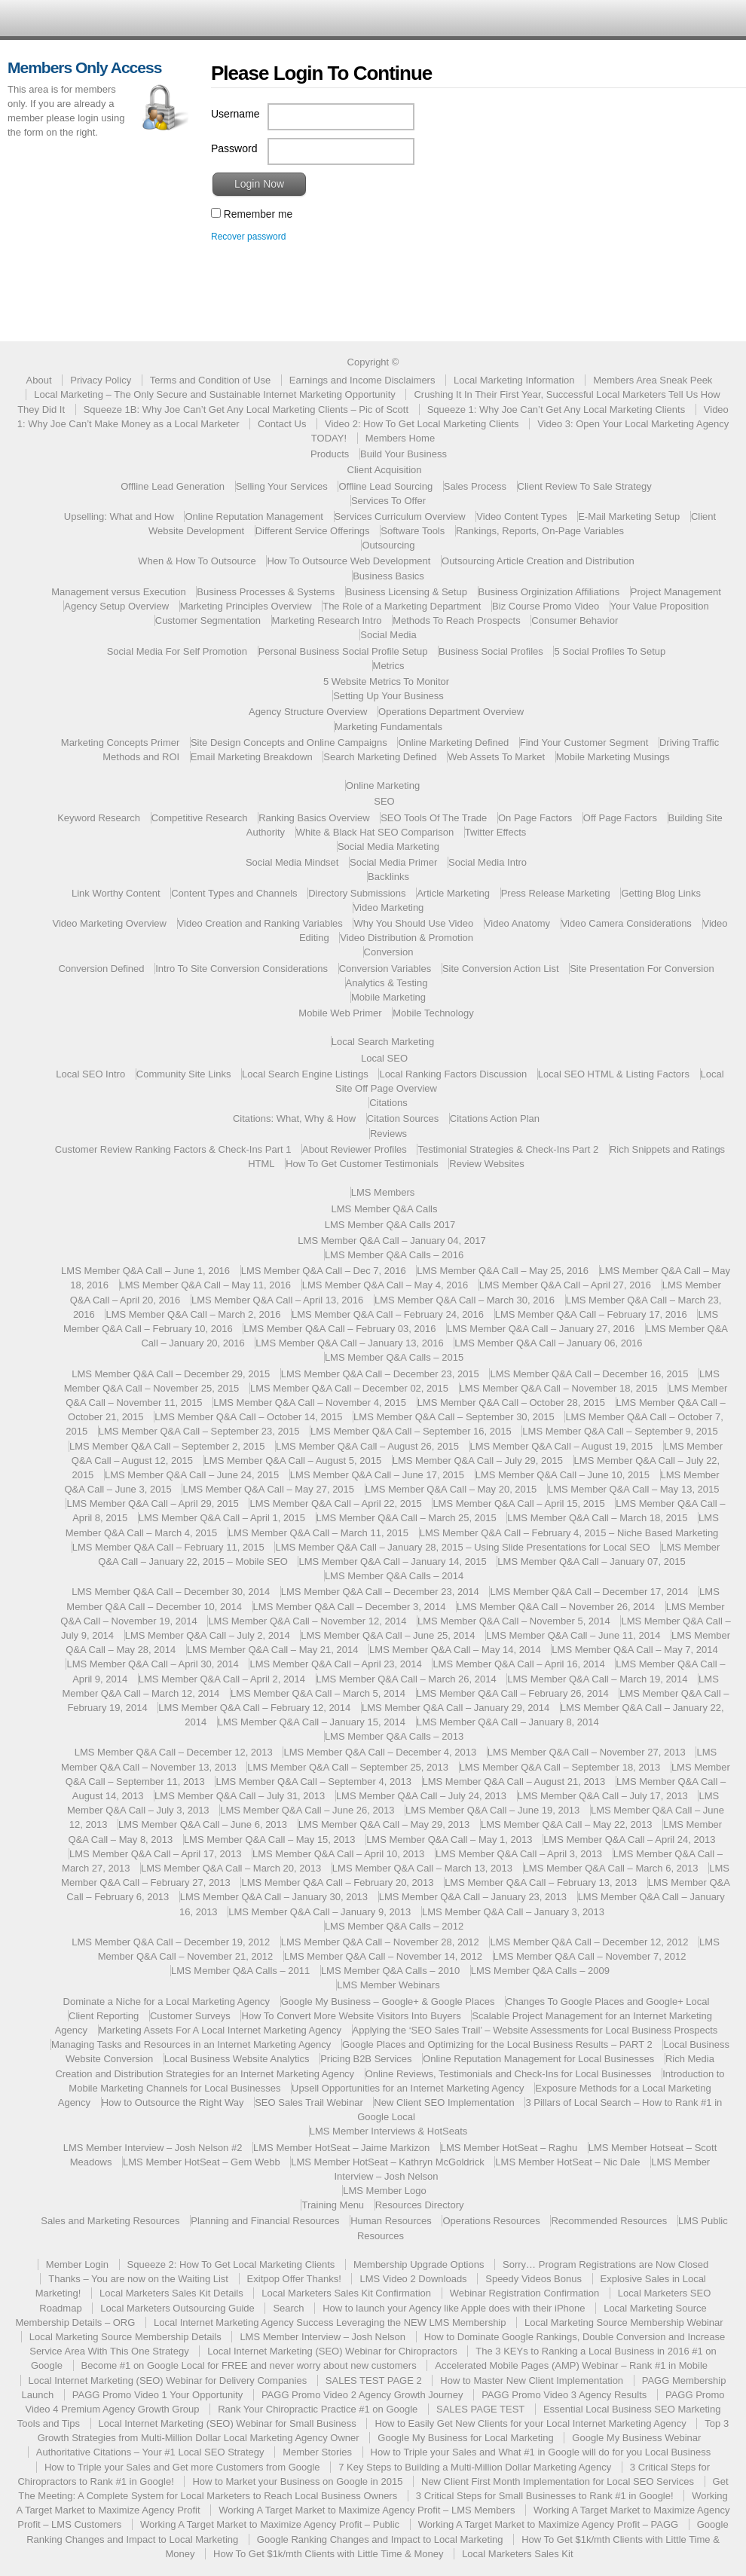 The image size is (746, 2576). Describe the element at coordinates (385, 1209) in the screenshot. I see `LMS Member Q&A Calls` at that location.